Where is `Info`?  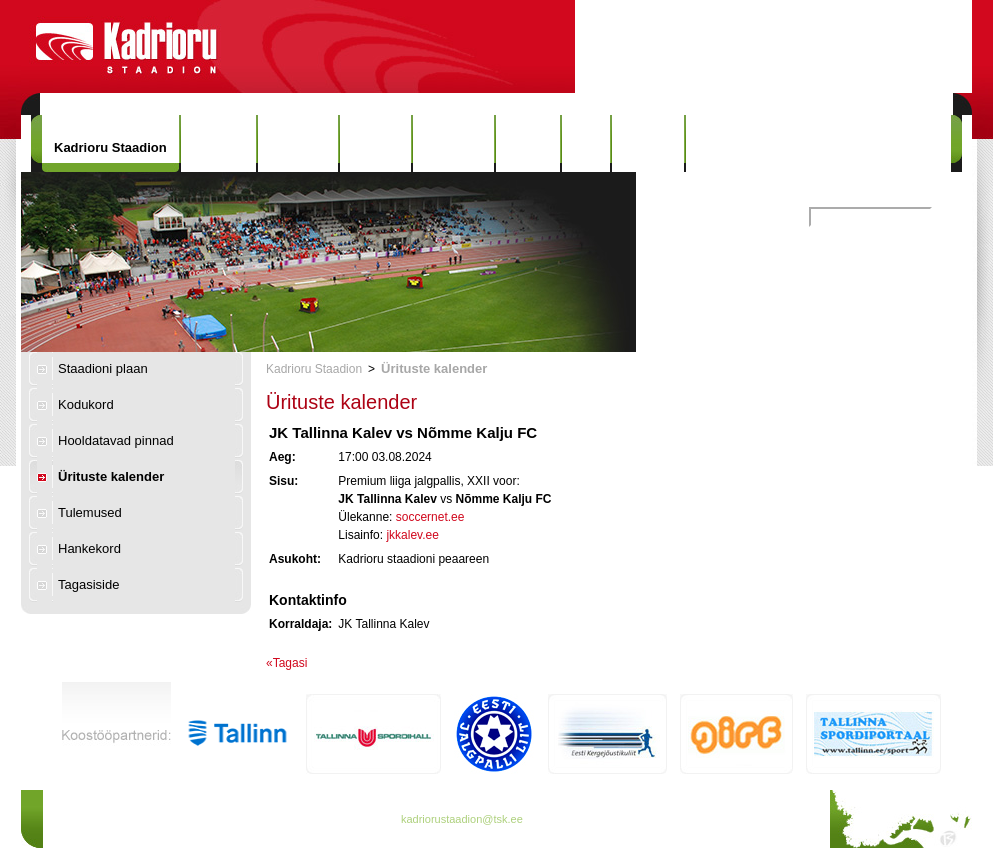 Info is located at coordinates (586, 143).